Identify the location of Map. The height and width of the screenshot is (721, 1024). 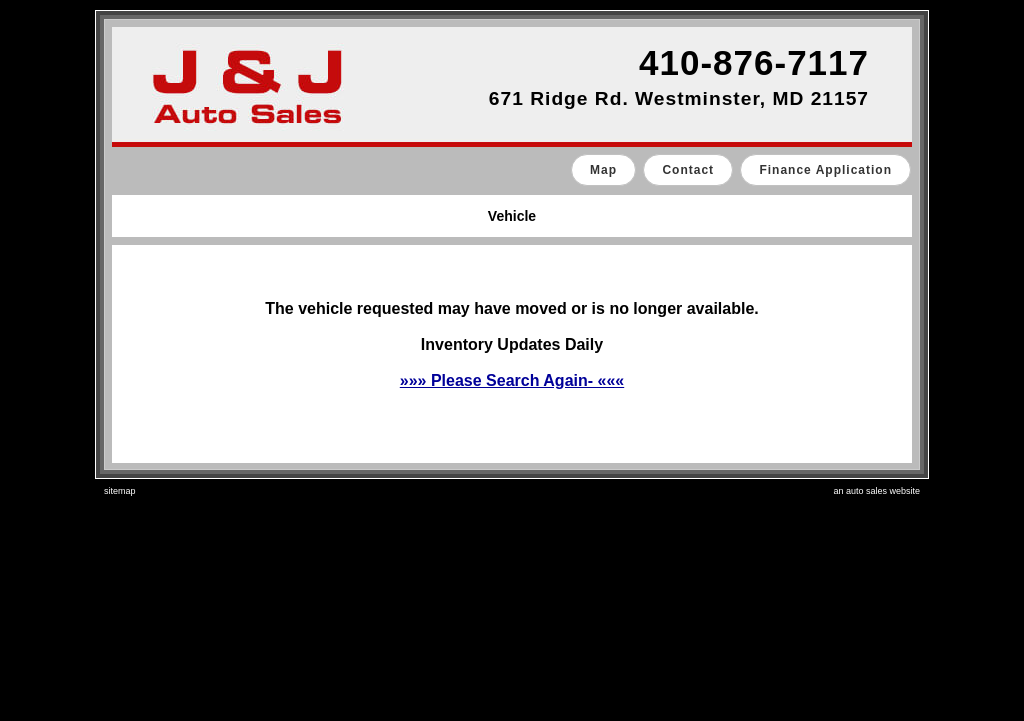
(603, 170).